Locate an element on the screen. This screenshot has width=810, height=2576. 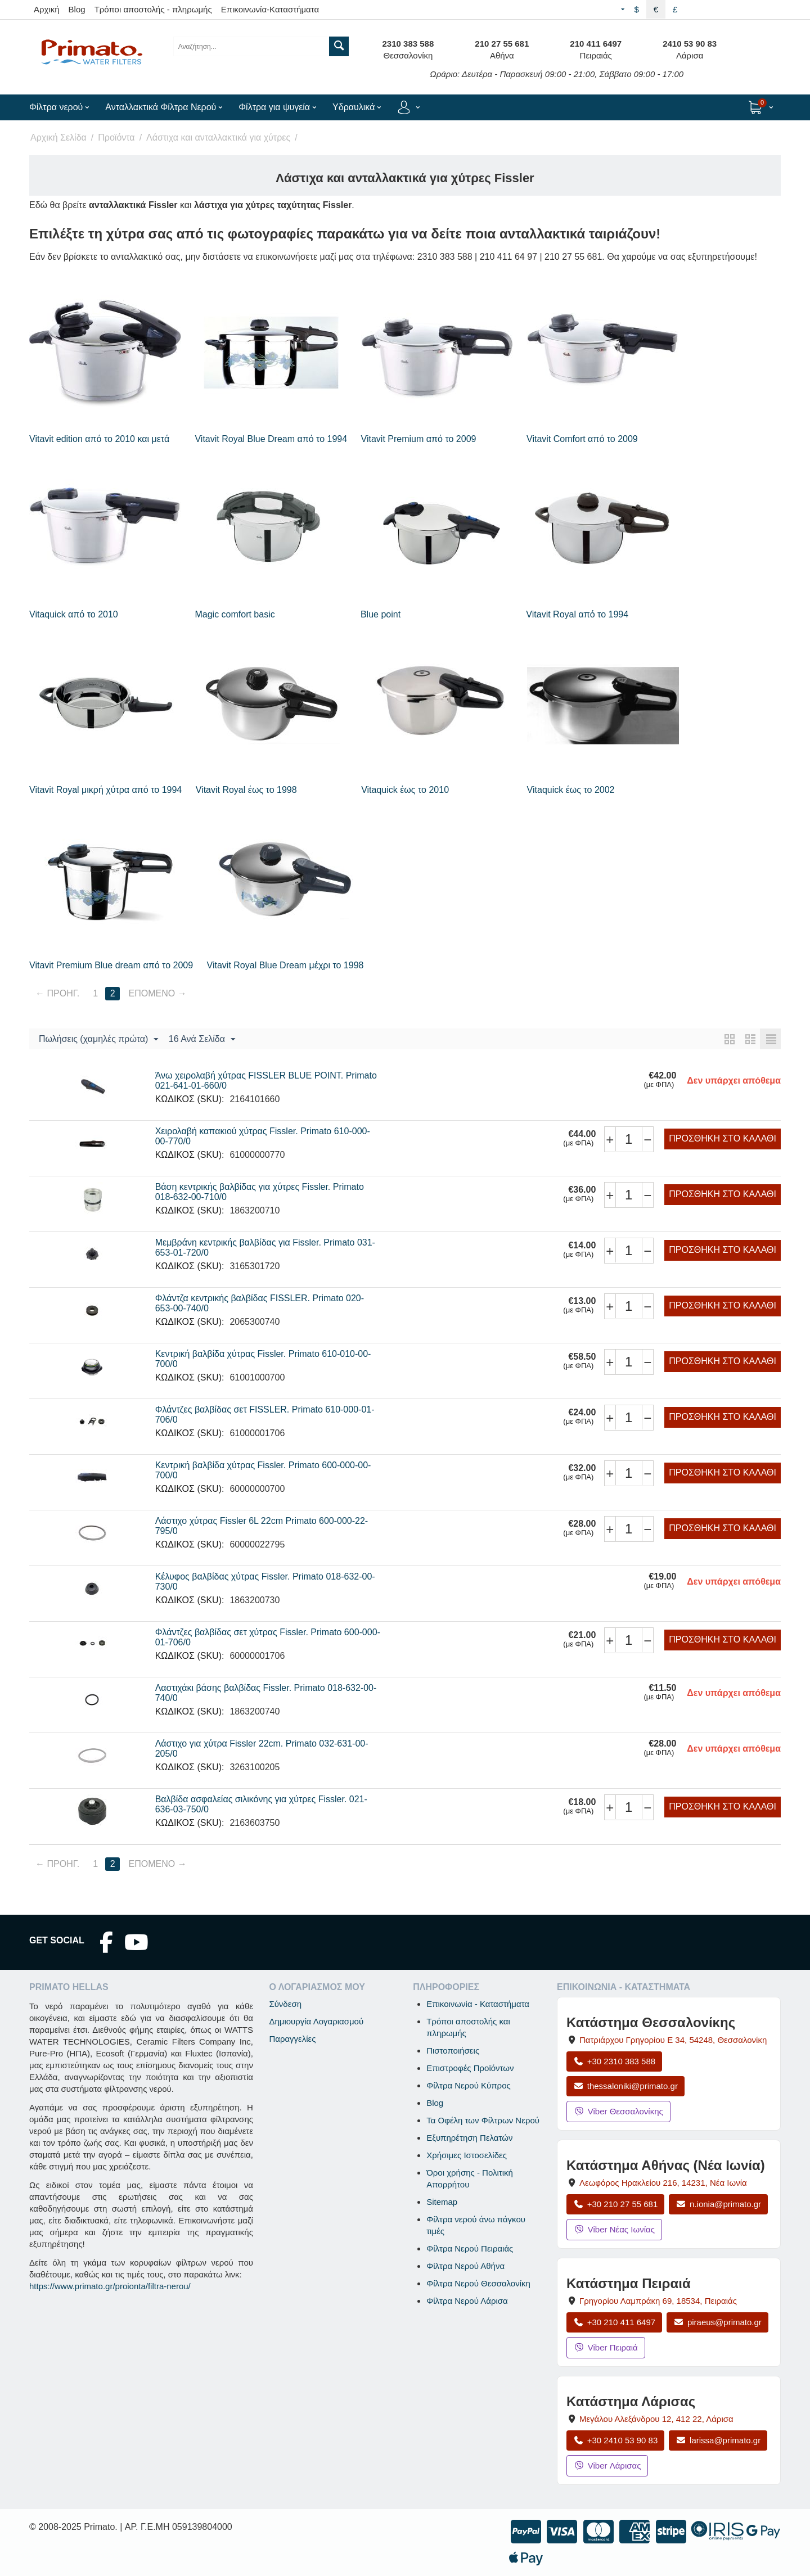
Τρόποι αποστολής - πληρωμής is located at coordinates (153, 9).